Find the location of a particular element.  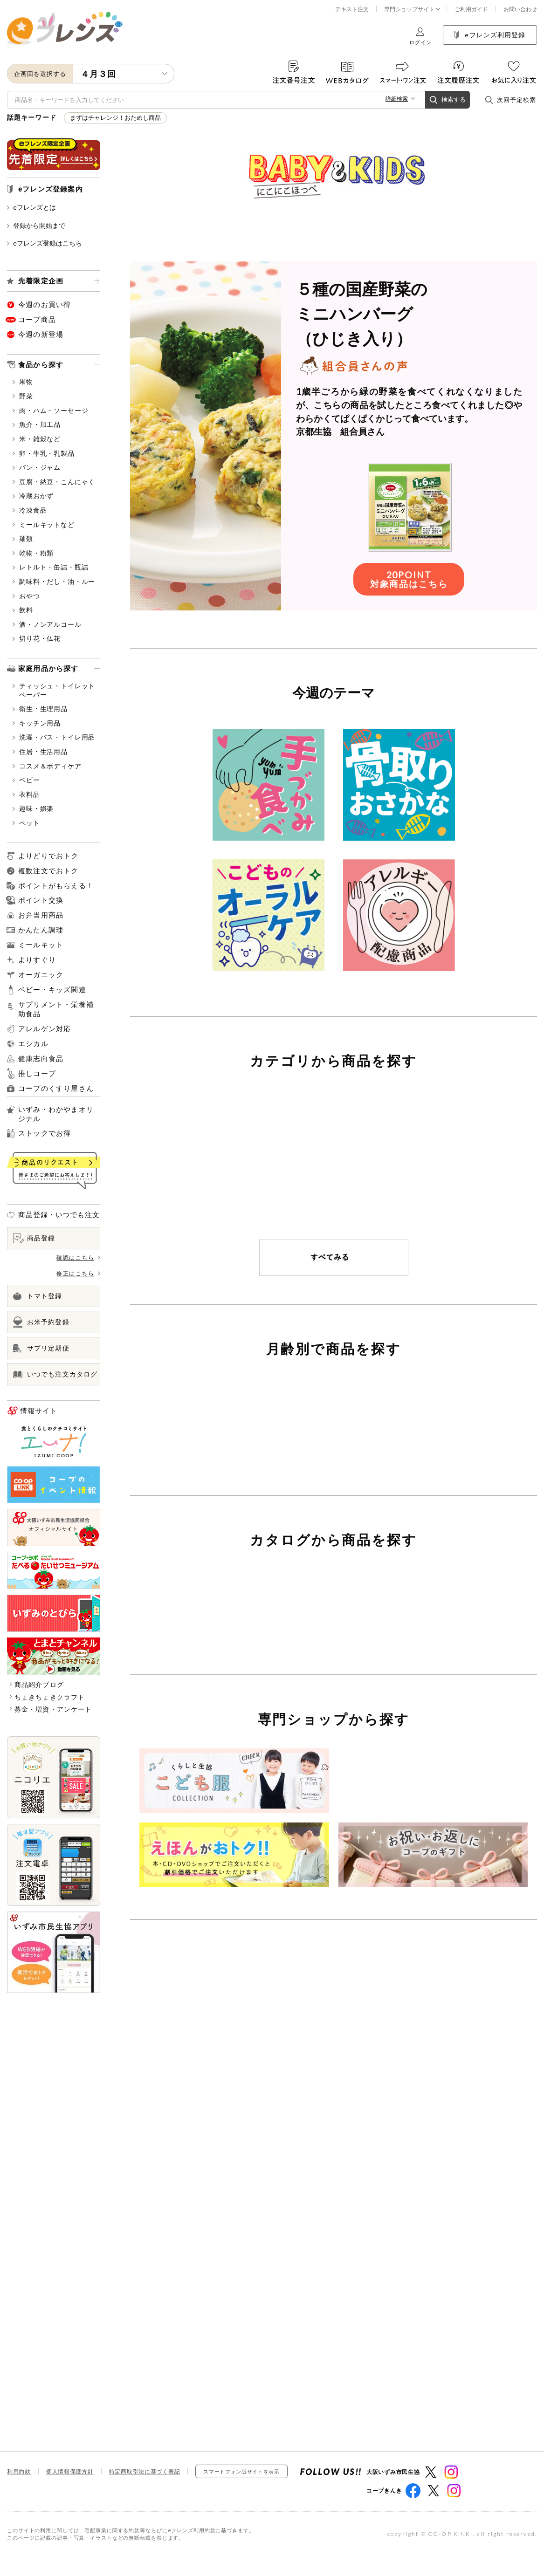

今週のお買い得 is located at coordinates (44, 304).